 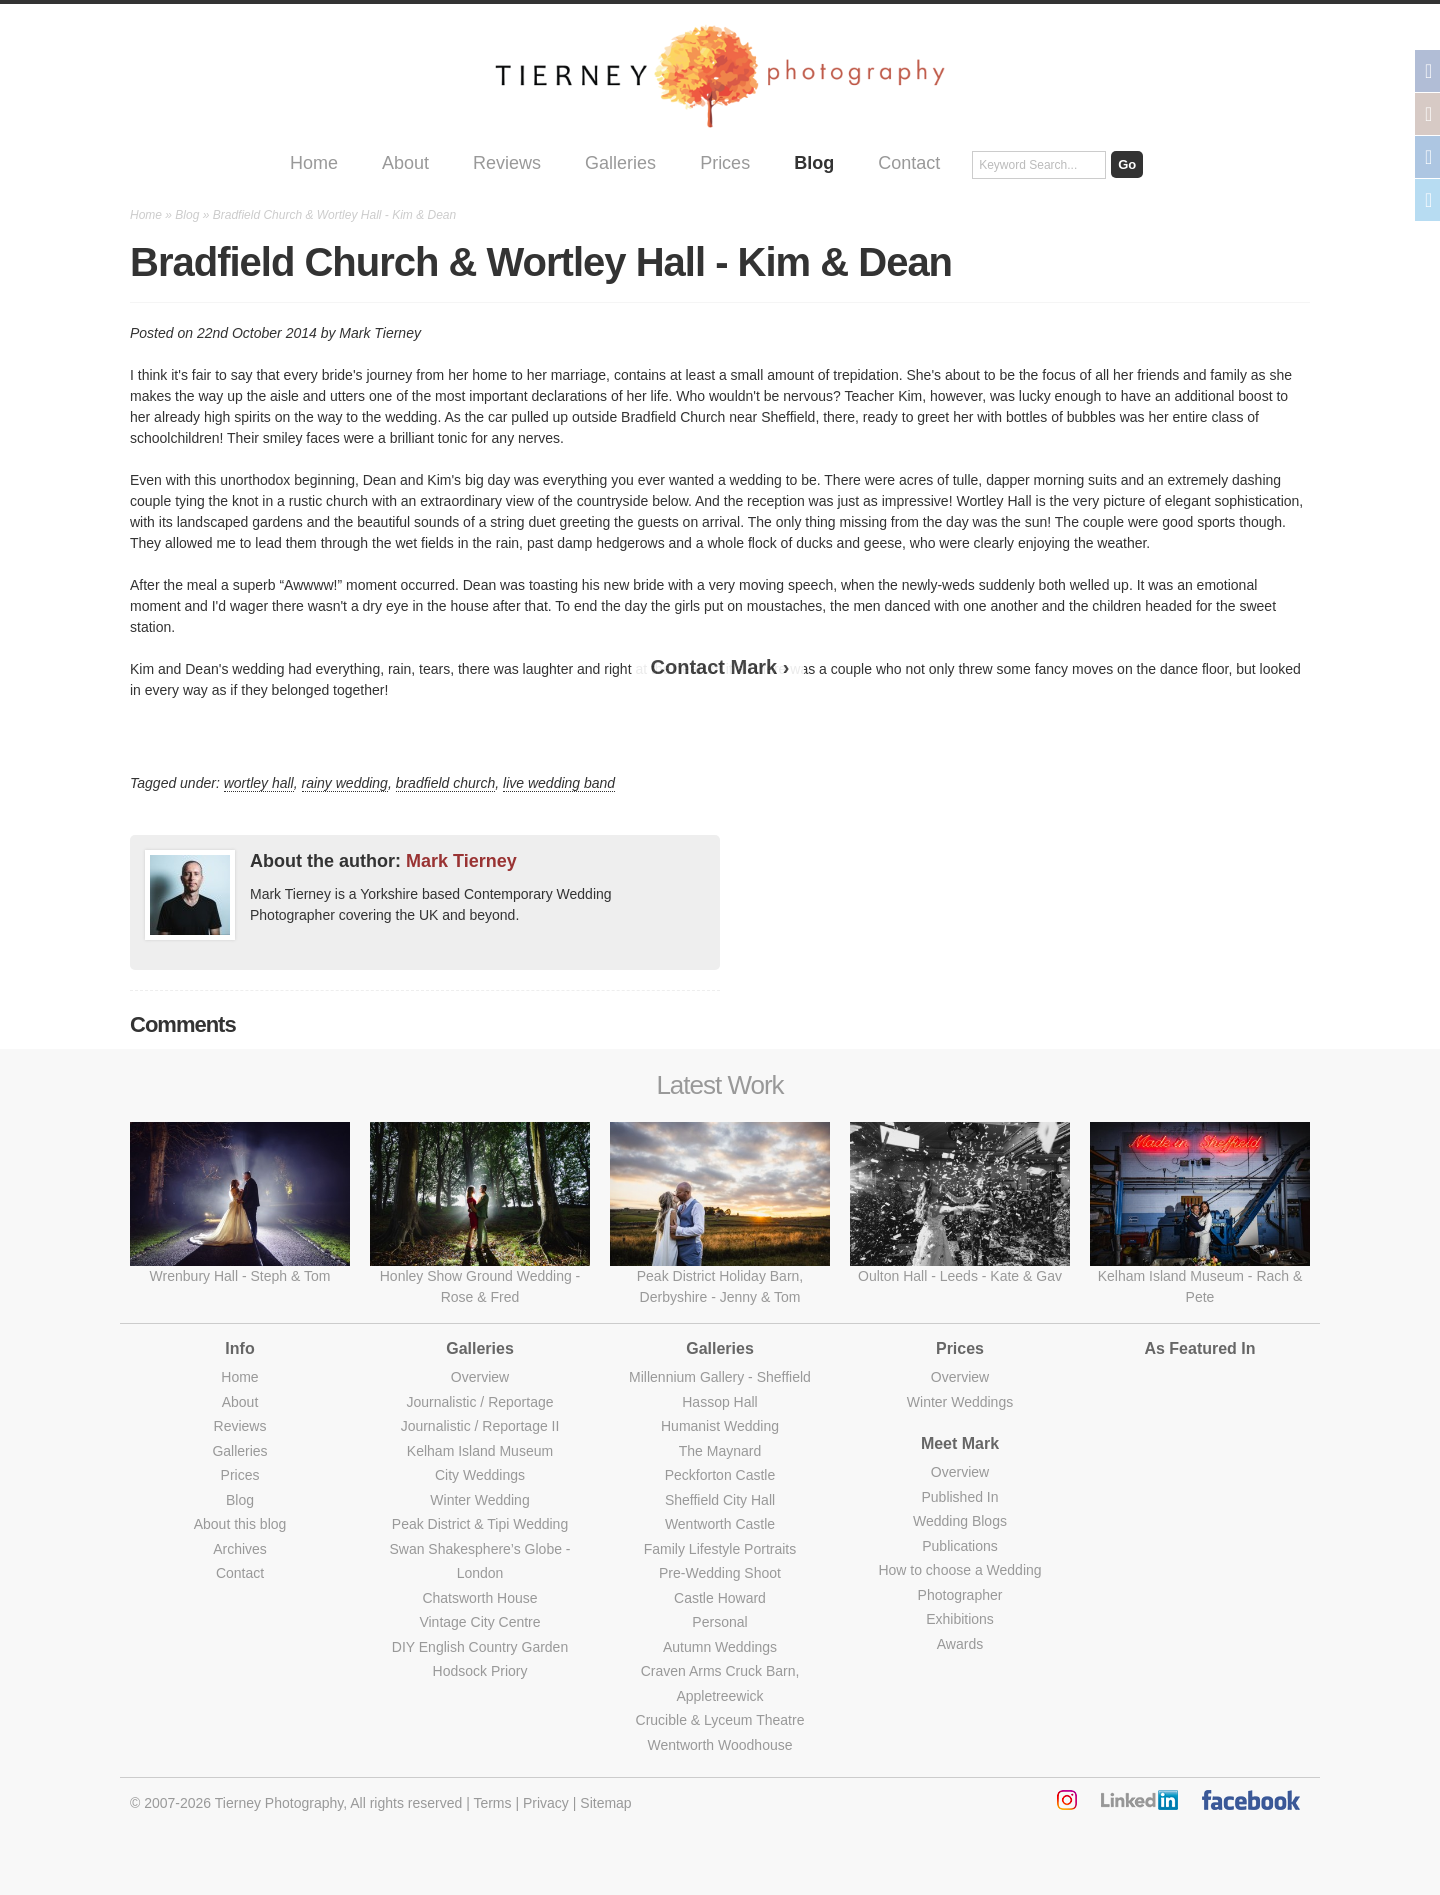 I want to click on Wedding Blogs, so click(x=960, y=1521).